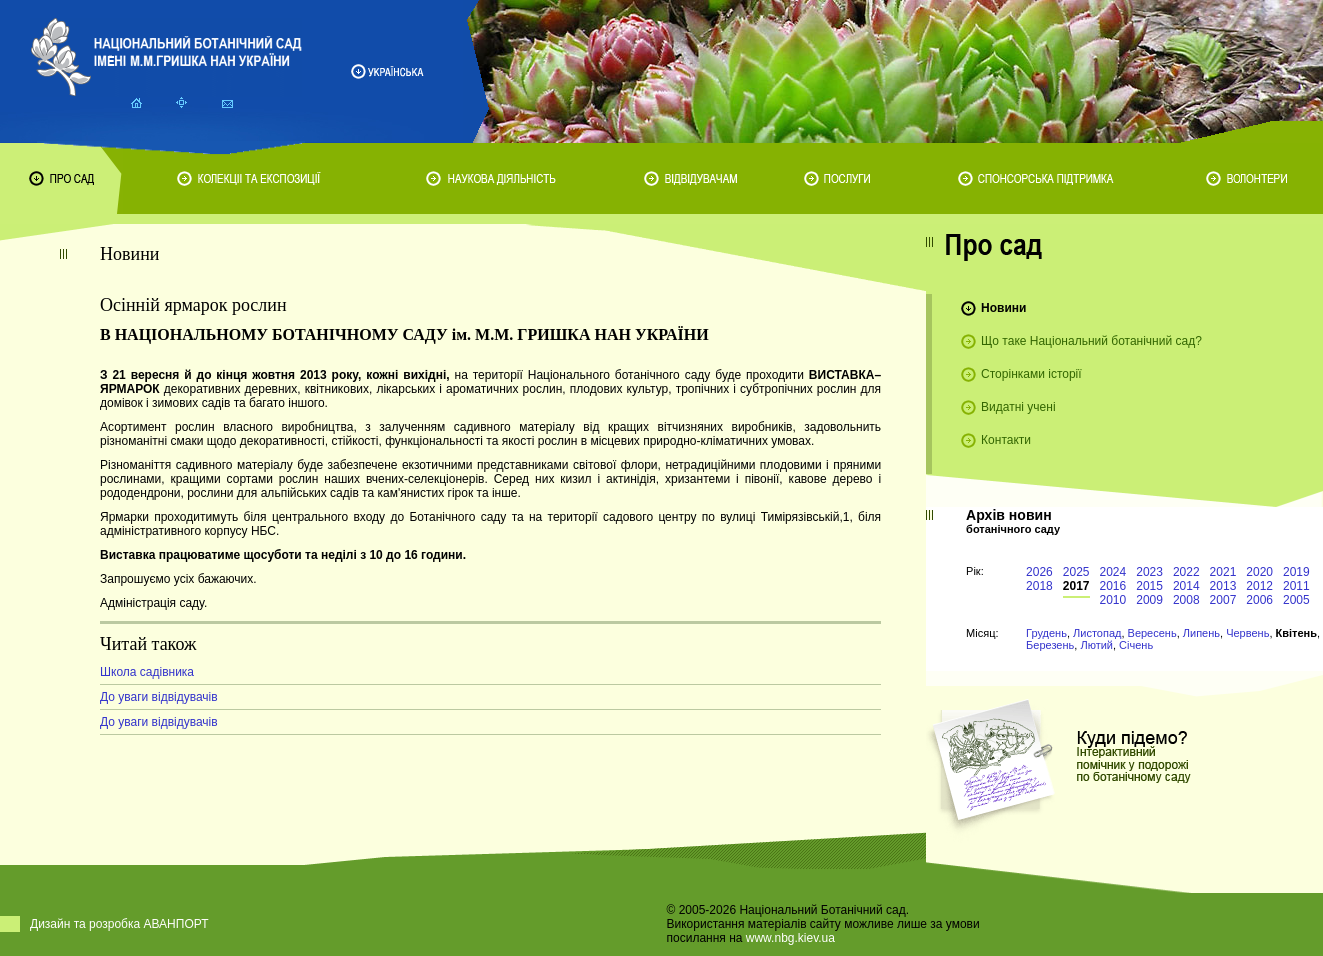 The image size is (1323, 956). I want to click on Липень, so click(1201, 633).